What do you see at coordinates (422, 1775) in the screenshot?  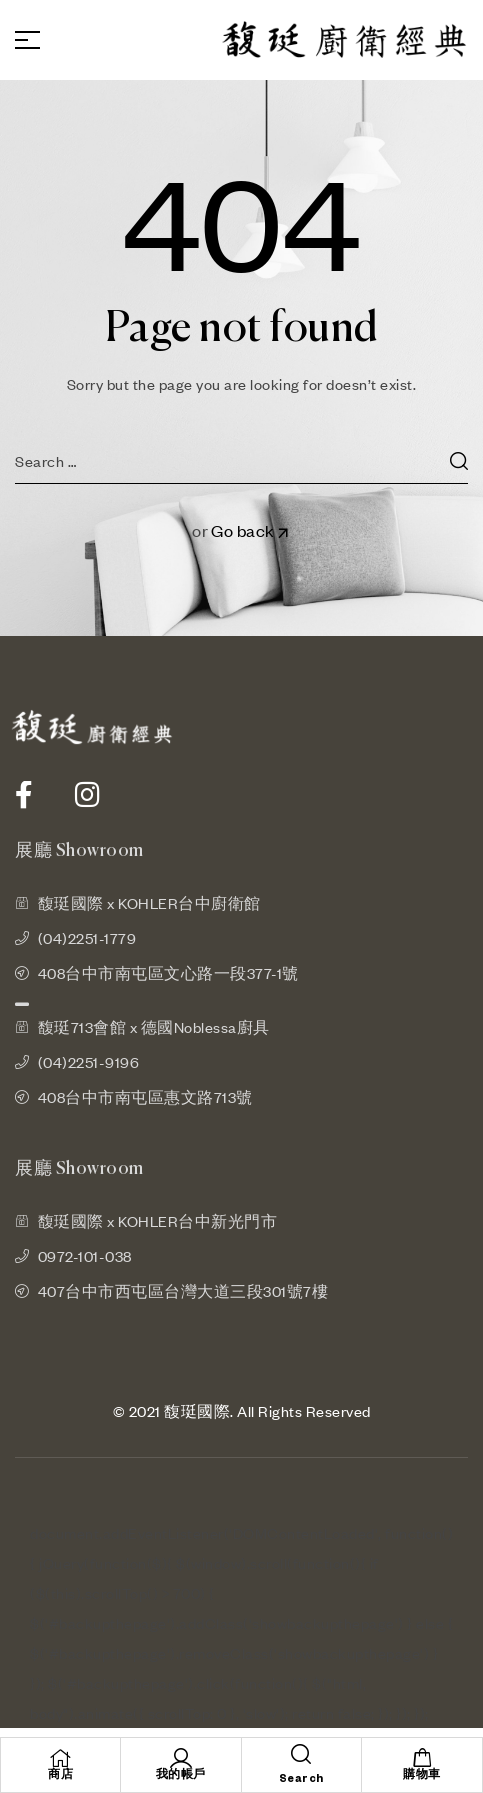 I see `購物車` at bounding box center [422, 1775].